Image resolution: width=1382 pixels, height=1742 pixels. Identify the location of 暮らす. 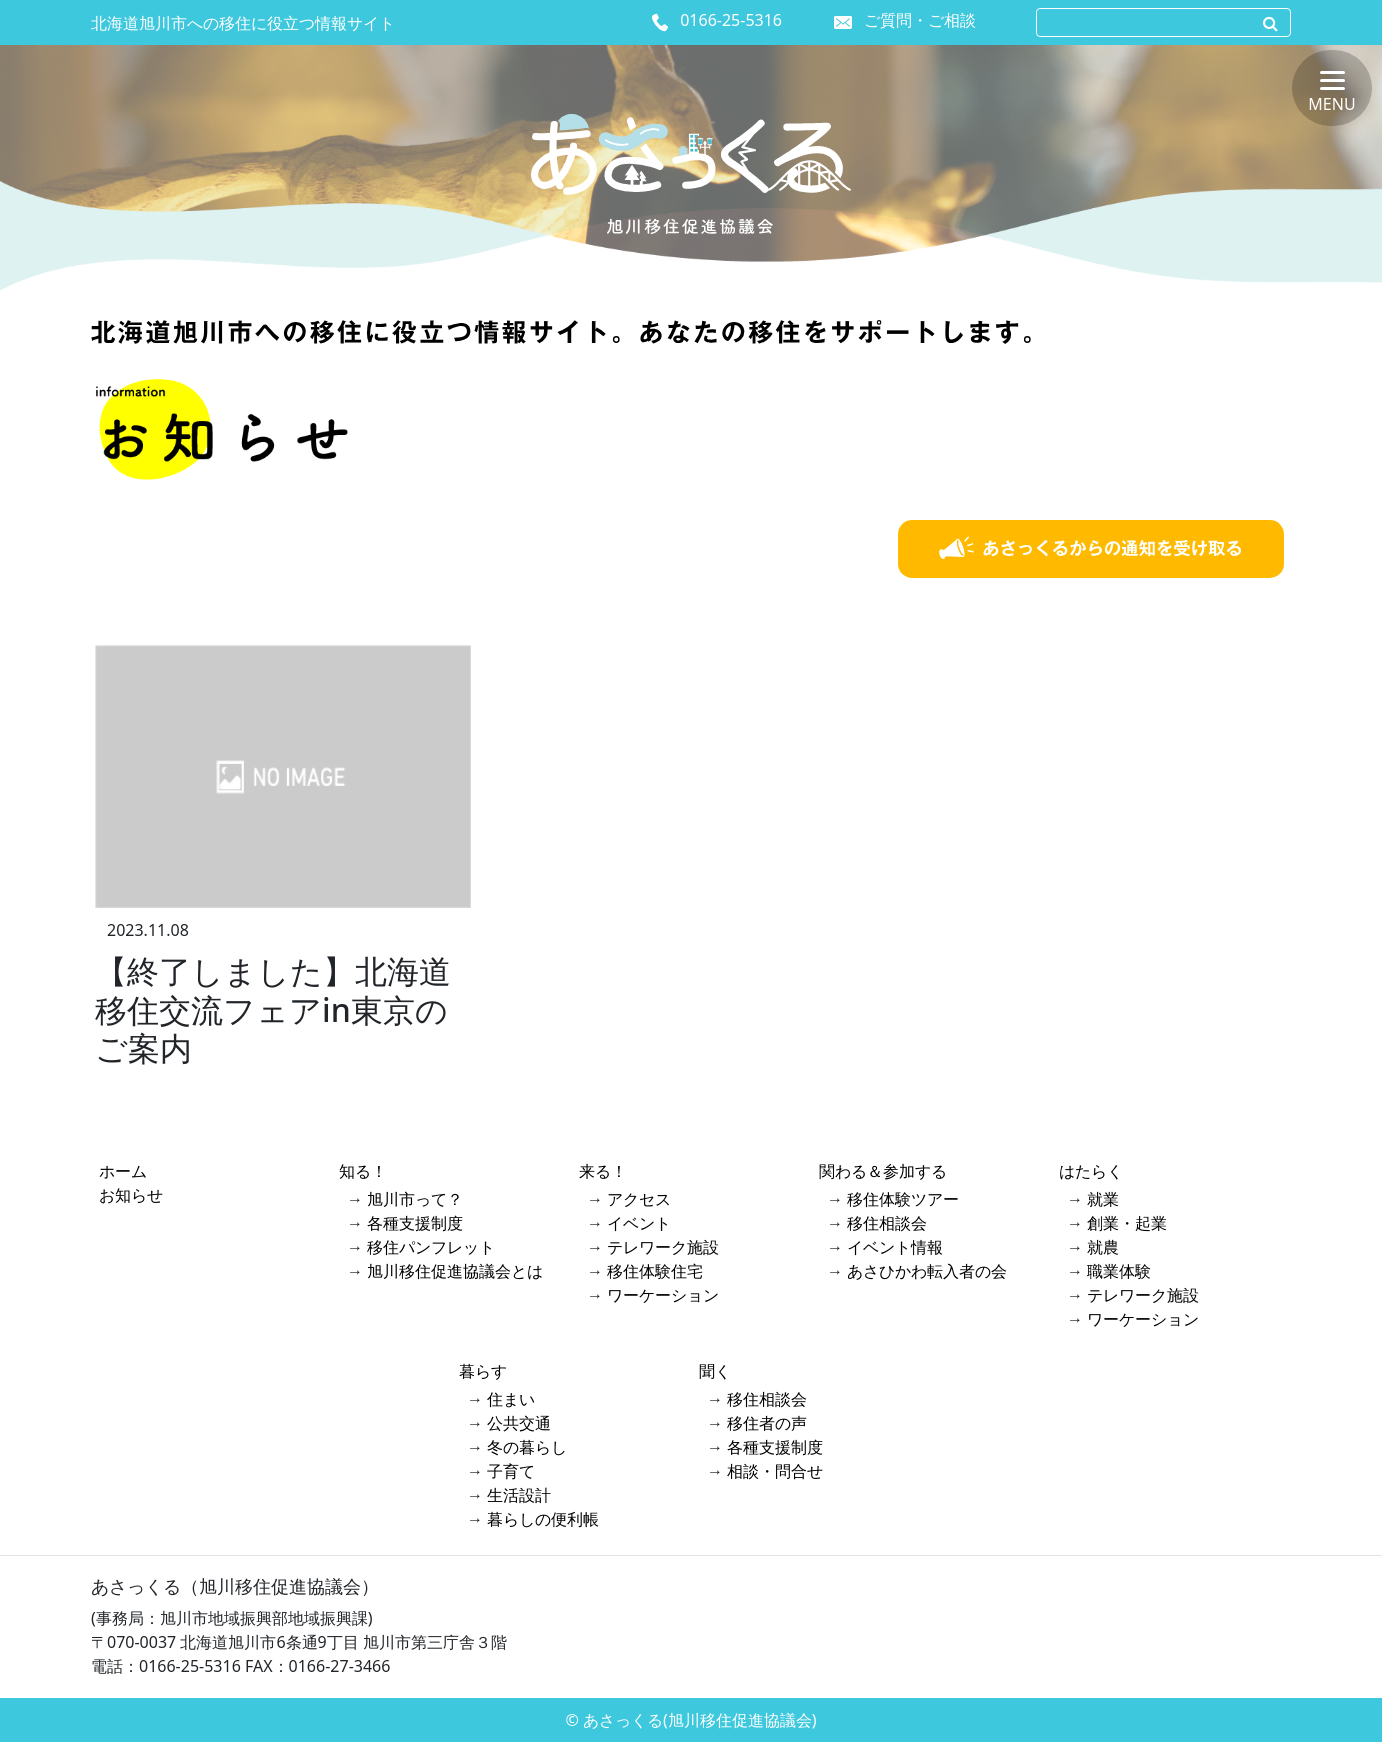
(483, 1371).